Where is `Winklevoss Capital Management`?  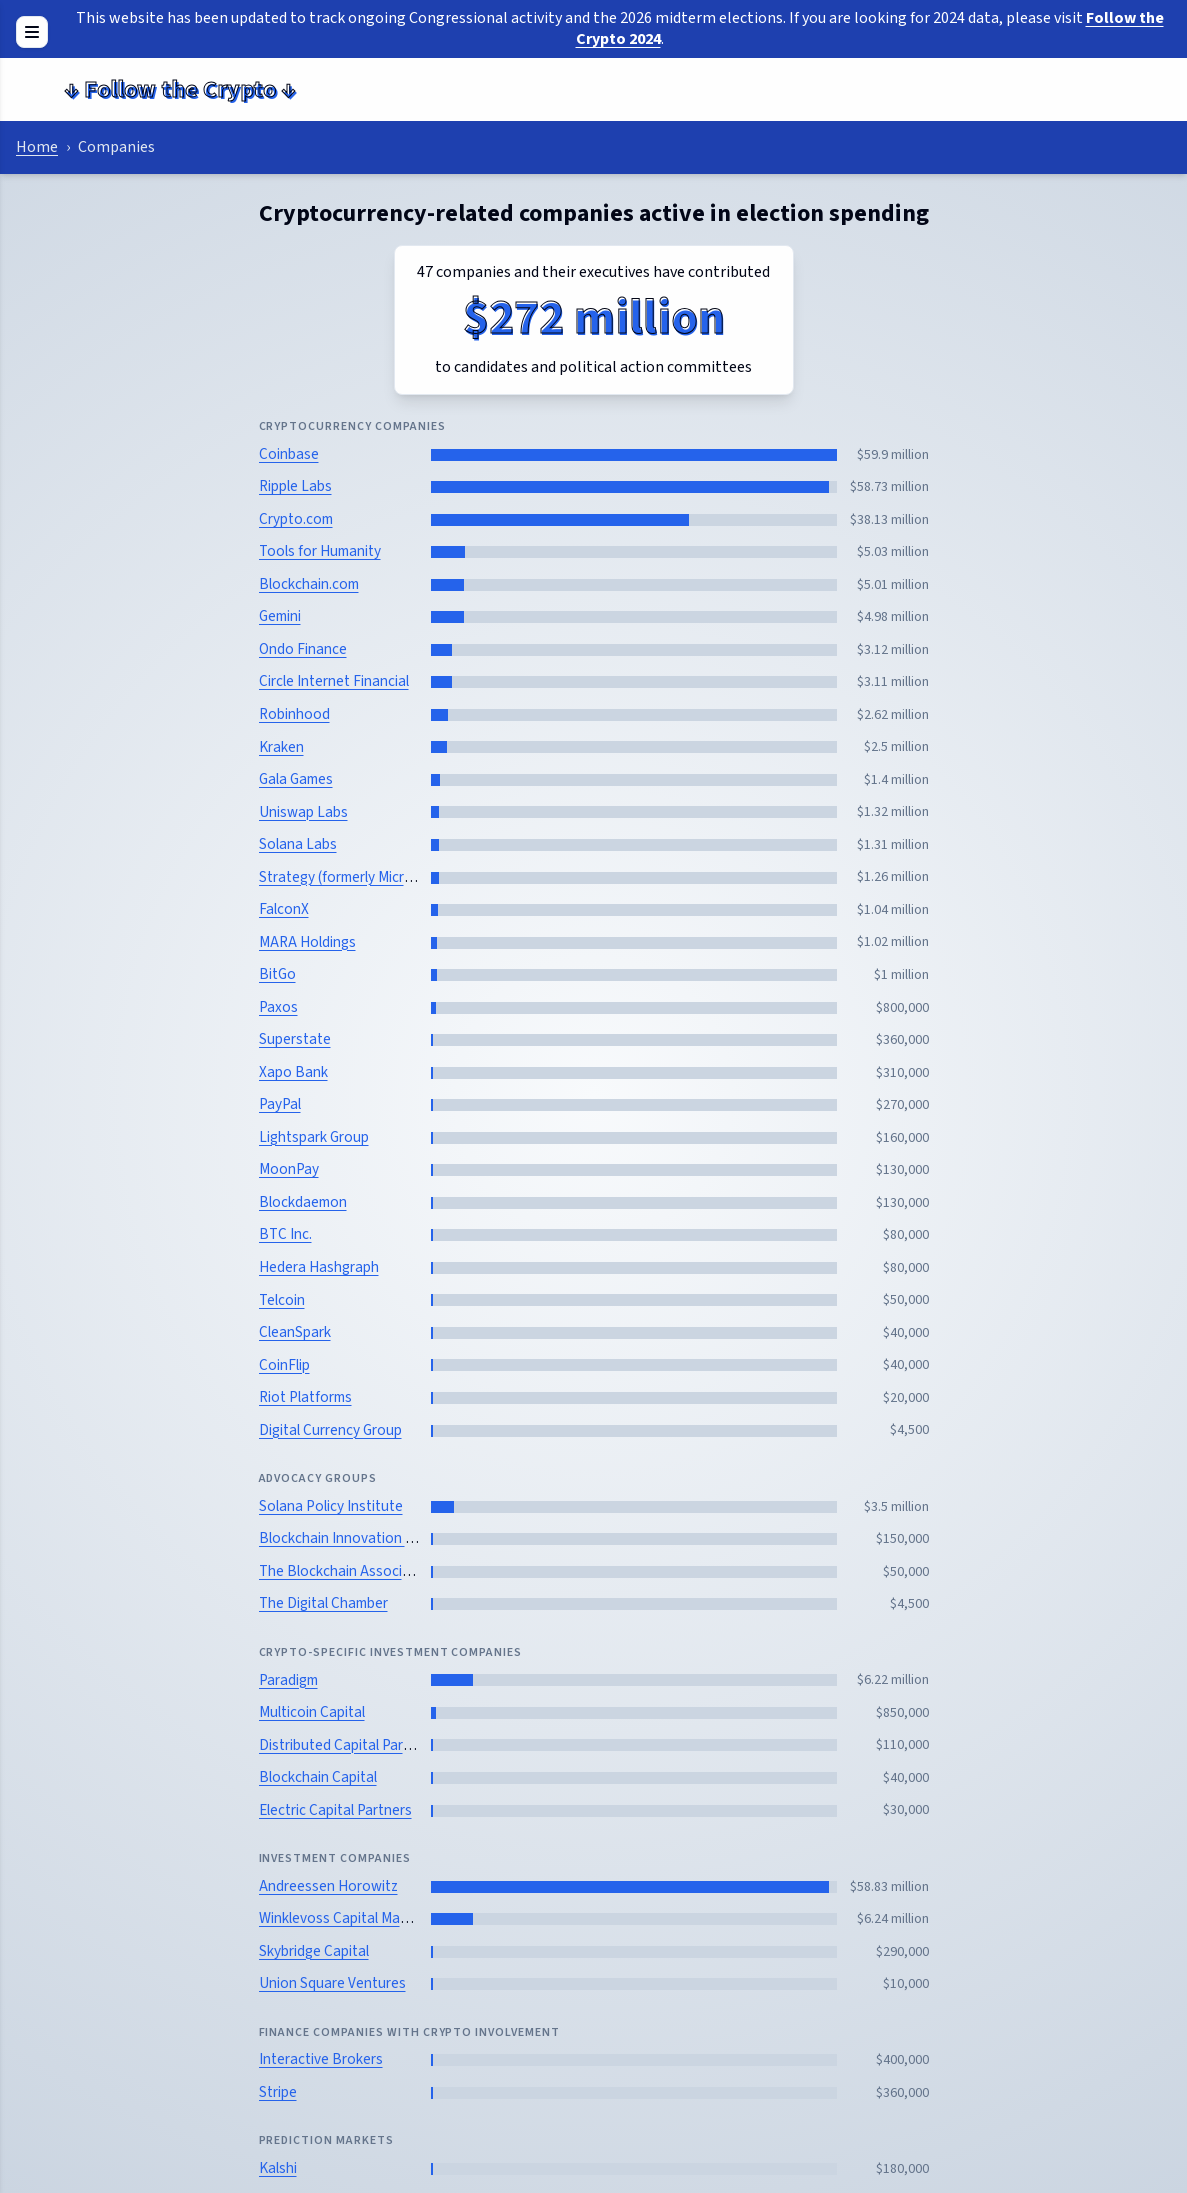 Winklevoss Capital Management is located at coordinates (362, 1918).